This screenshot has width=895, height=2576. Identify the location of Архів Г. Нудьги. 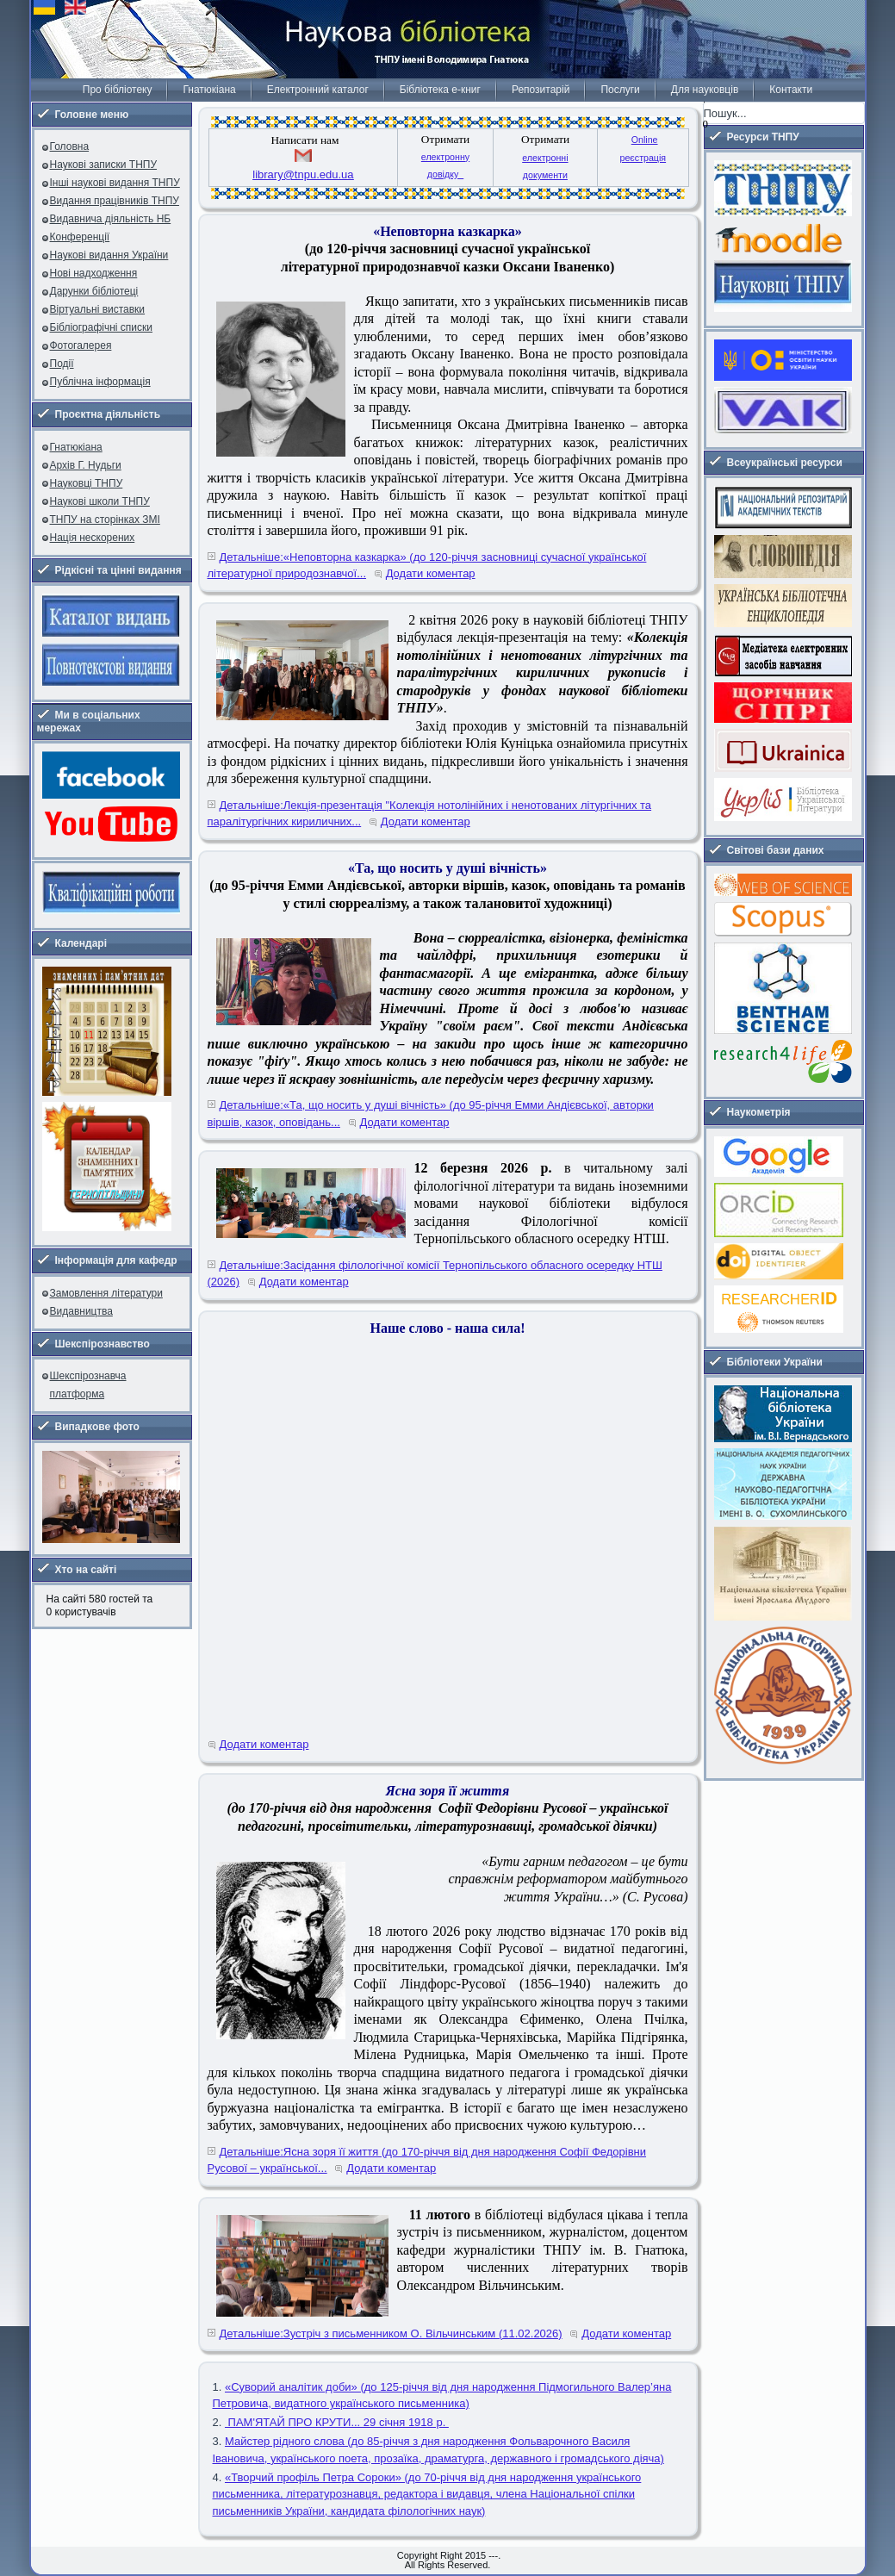
(85, 465).